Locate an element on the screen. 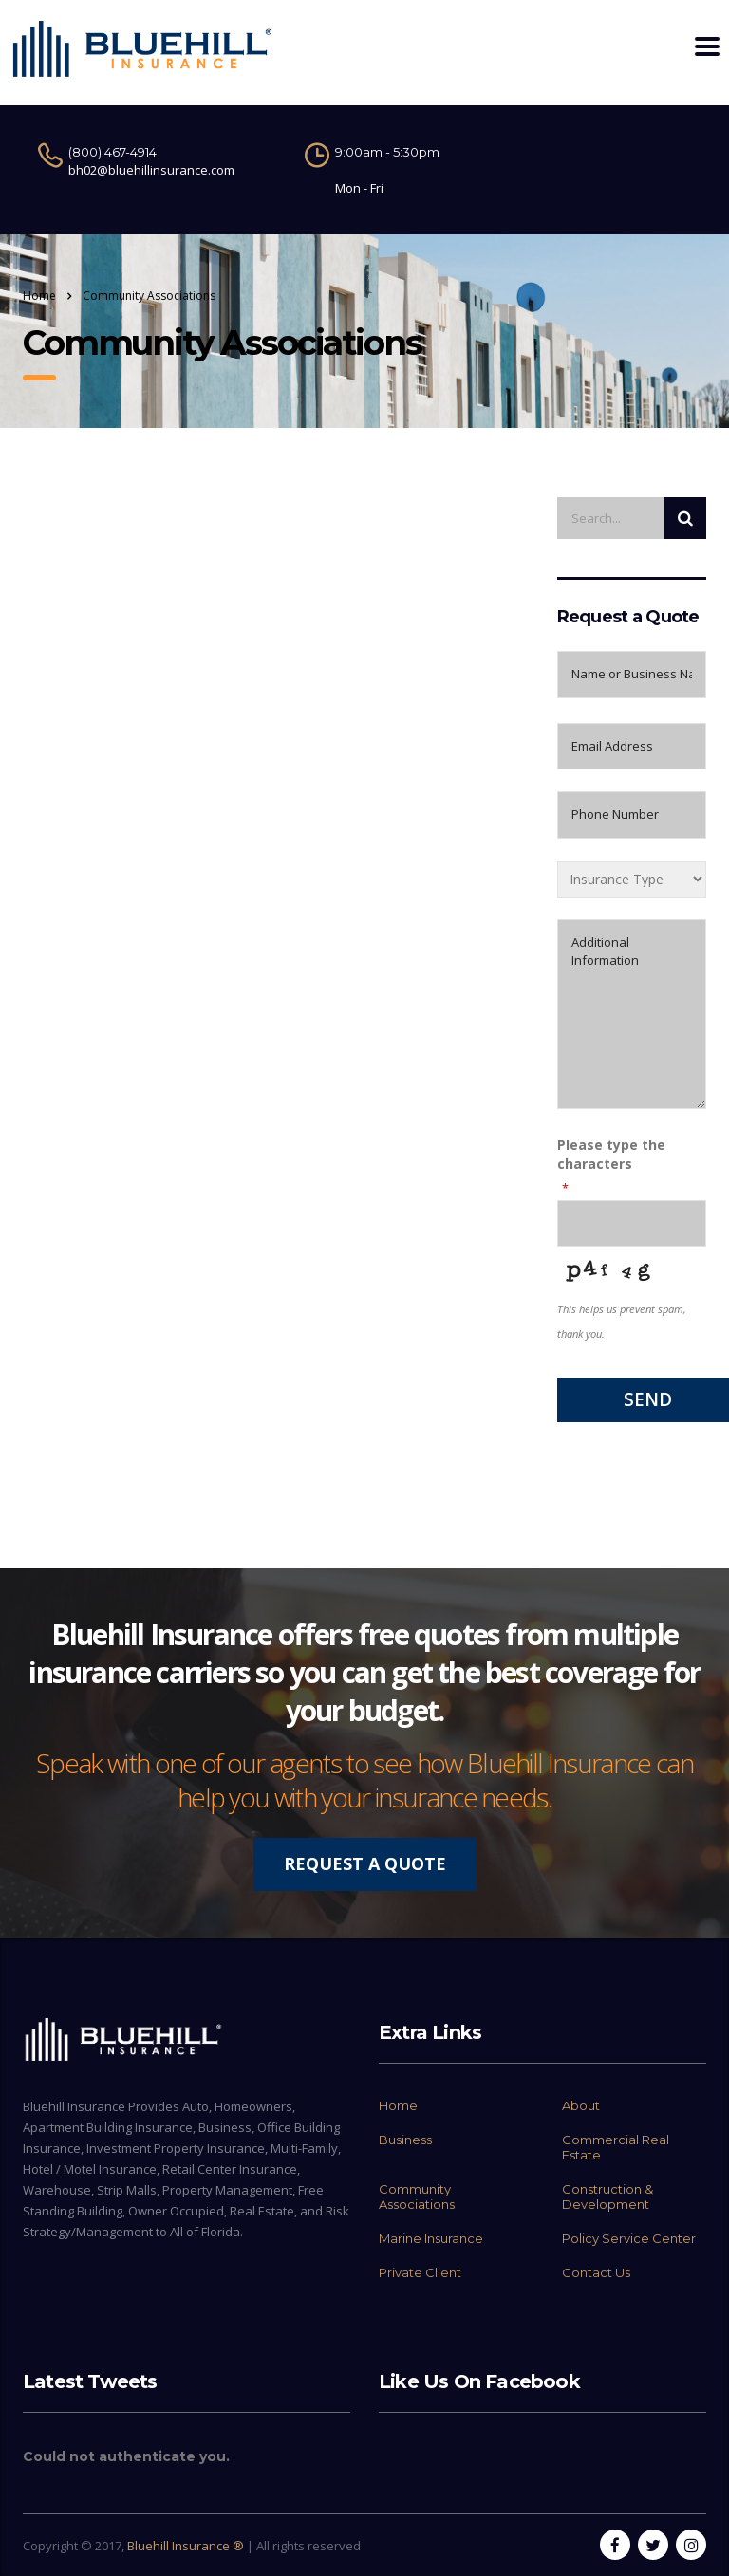 The width and height of the screenshot is (729, 2576). Business is located at coordinates (405, 2139).